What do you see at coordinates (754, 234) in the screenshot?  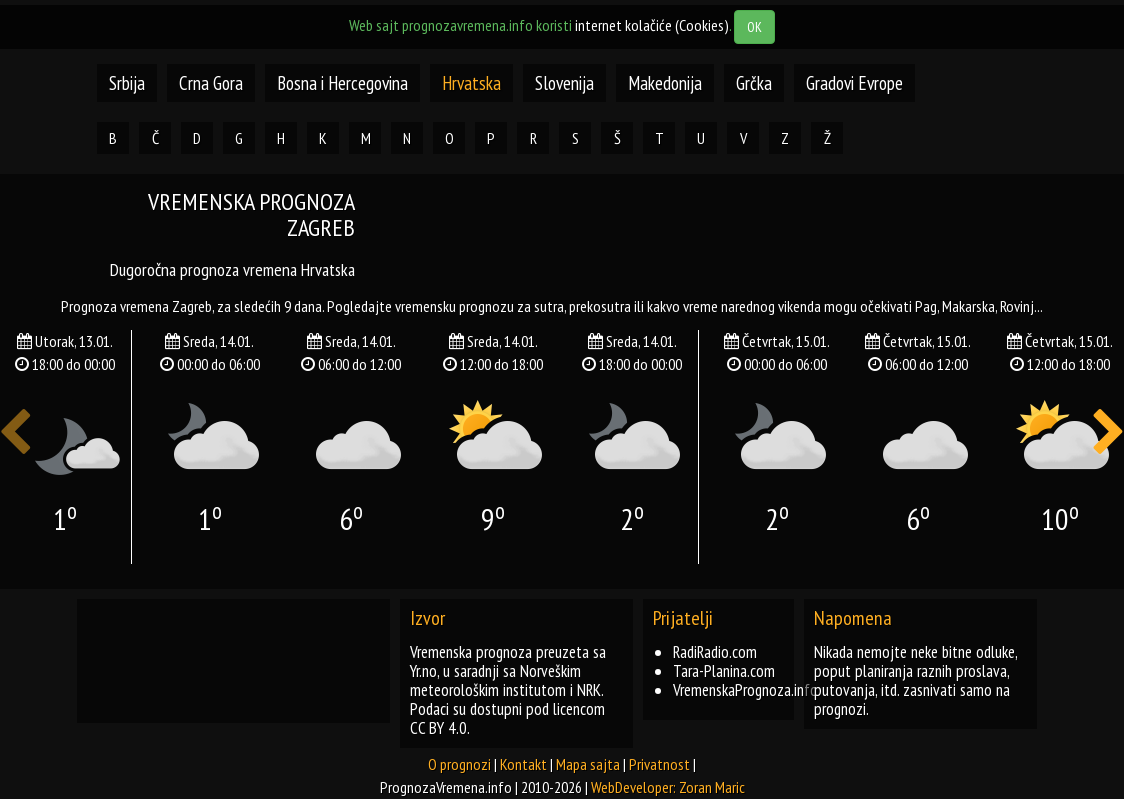 I see `[Advertisement]` at bounding box center [754, 234].